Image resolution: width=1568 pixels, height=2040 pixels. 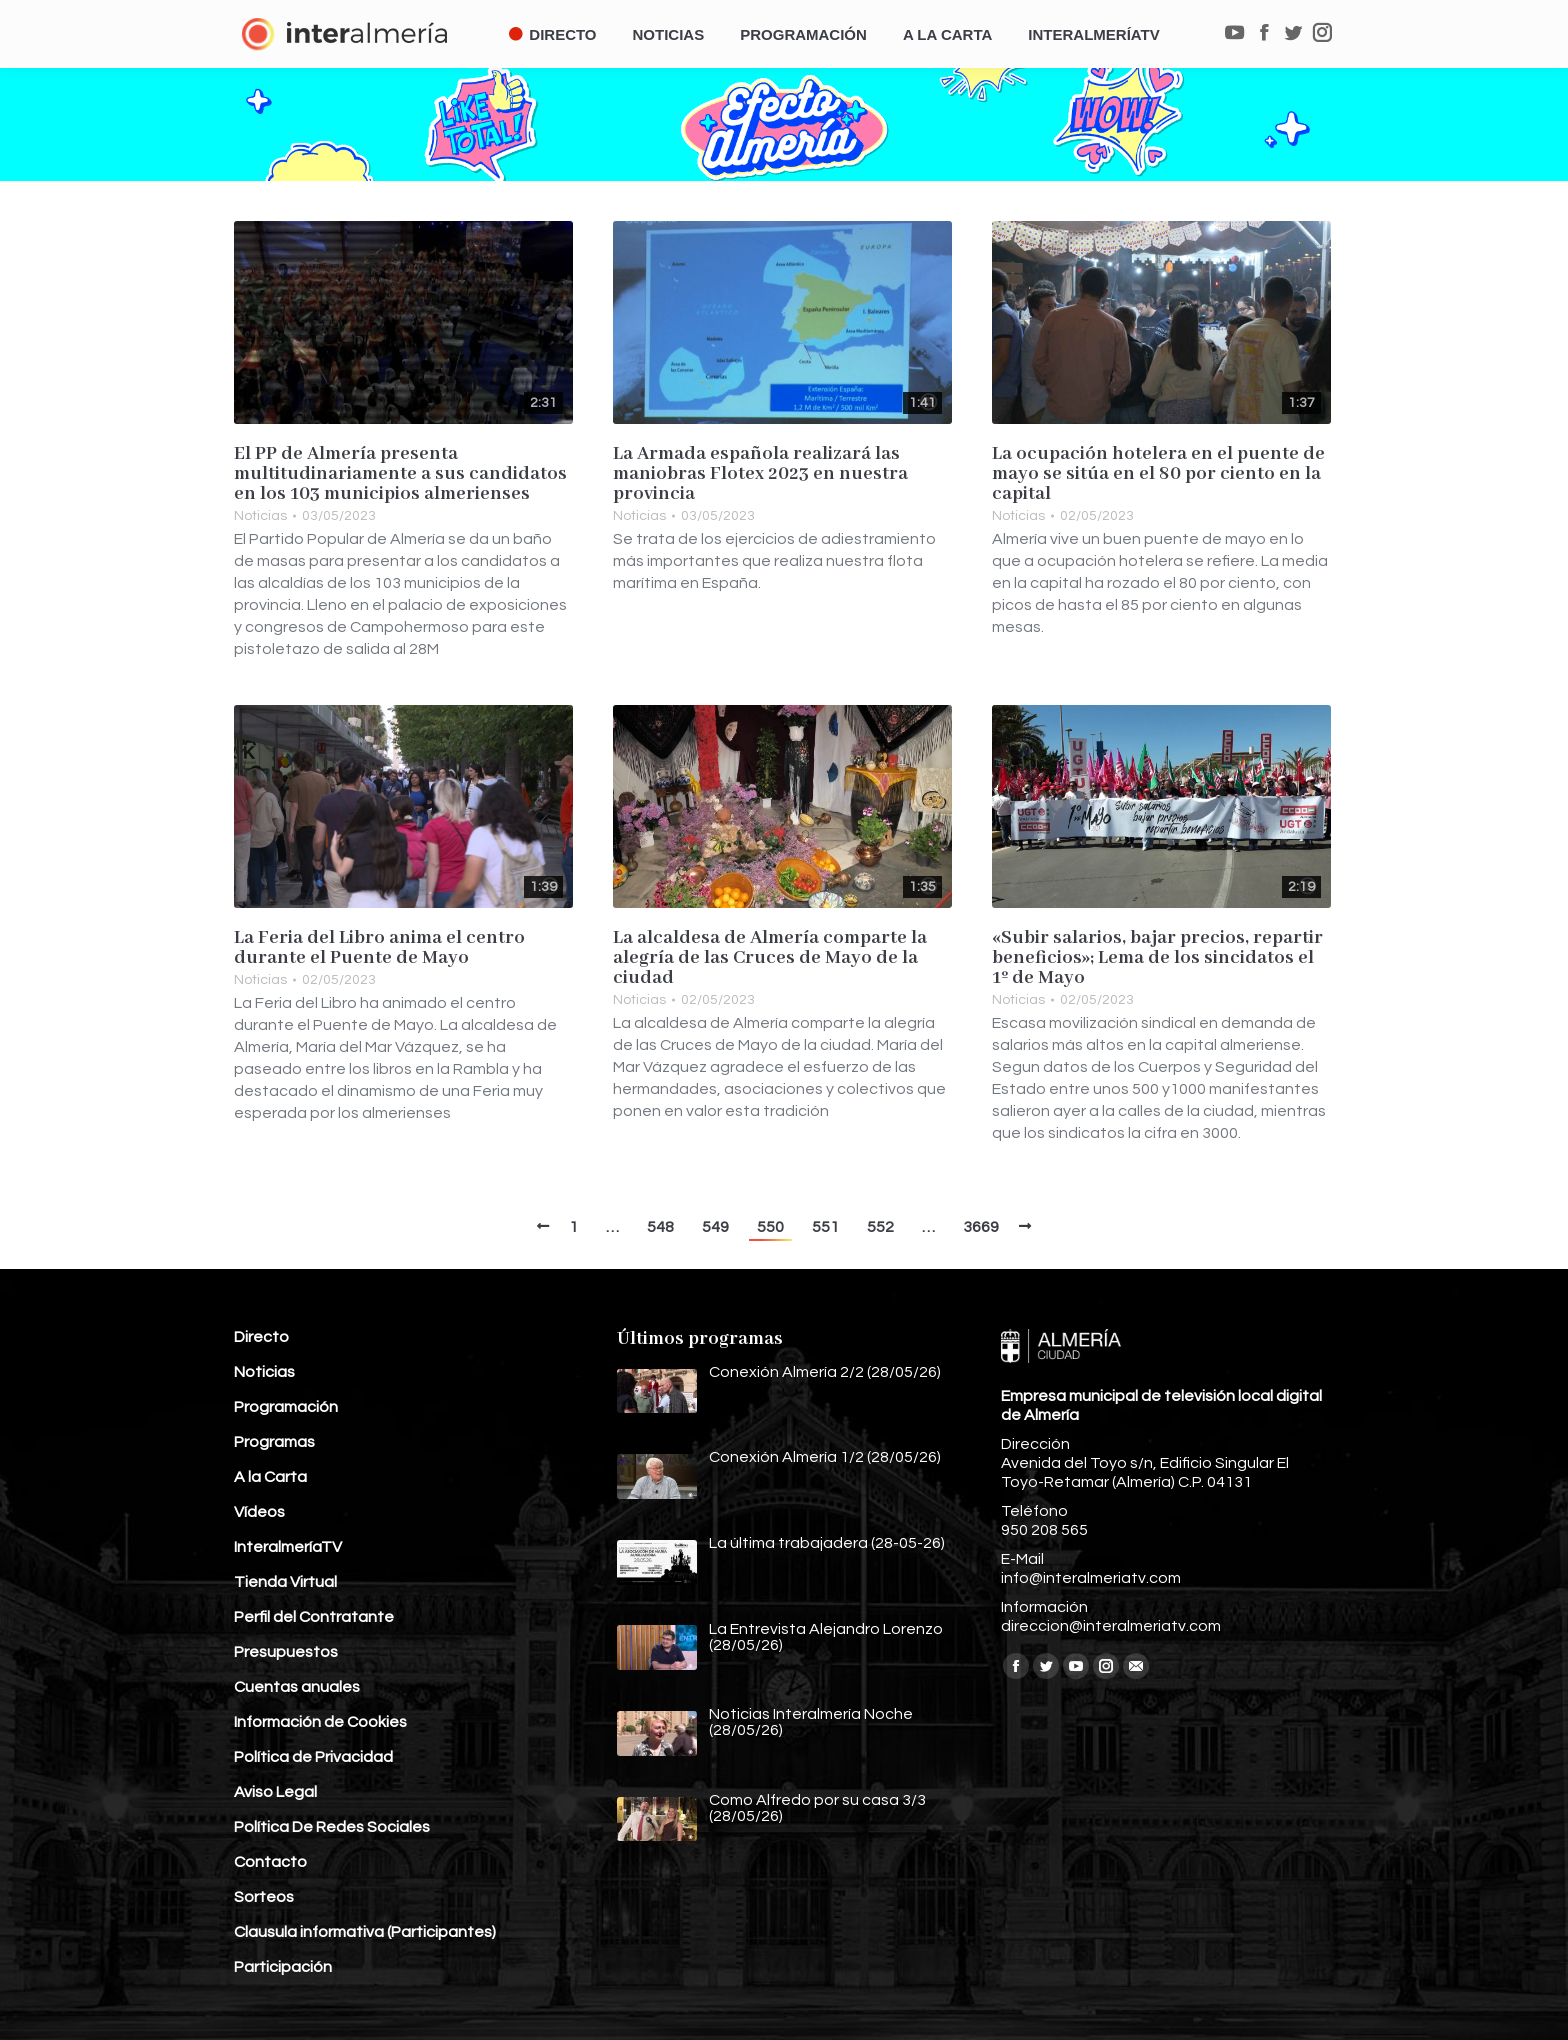 What do you see at coordinates (283, 1967) in the screenshot?
I see `Participación` at bounding box center [283, 1967].